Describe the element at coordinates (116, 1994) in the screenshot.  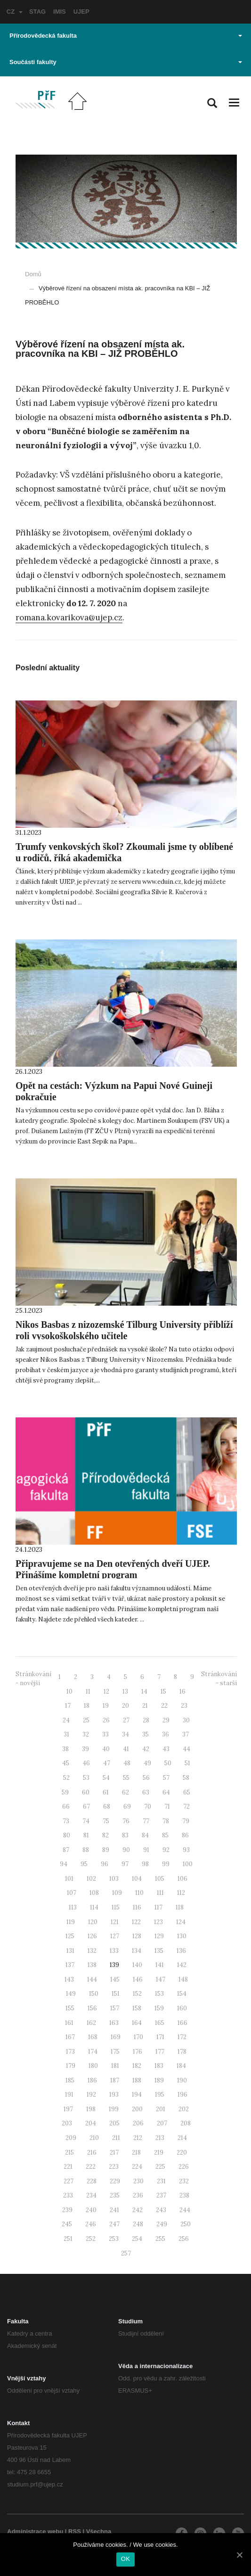
I see `151` at that location.